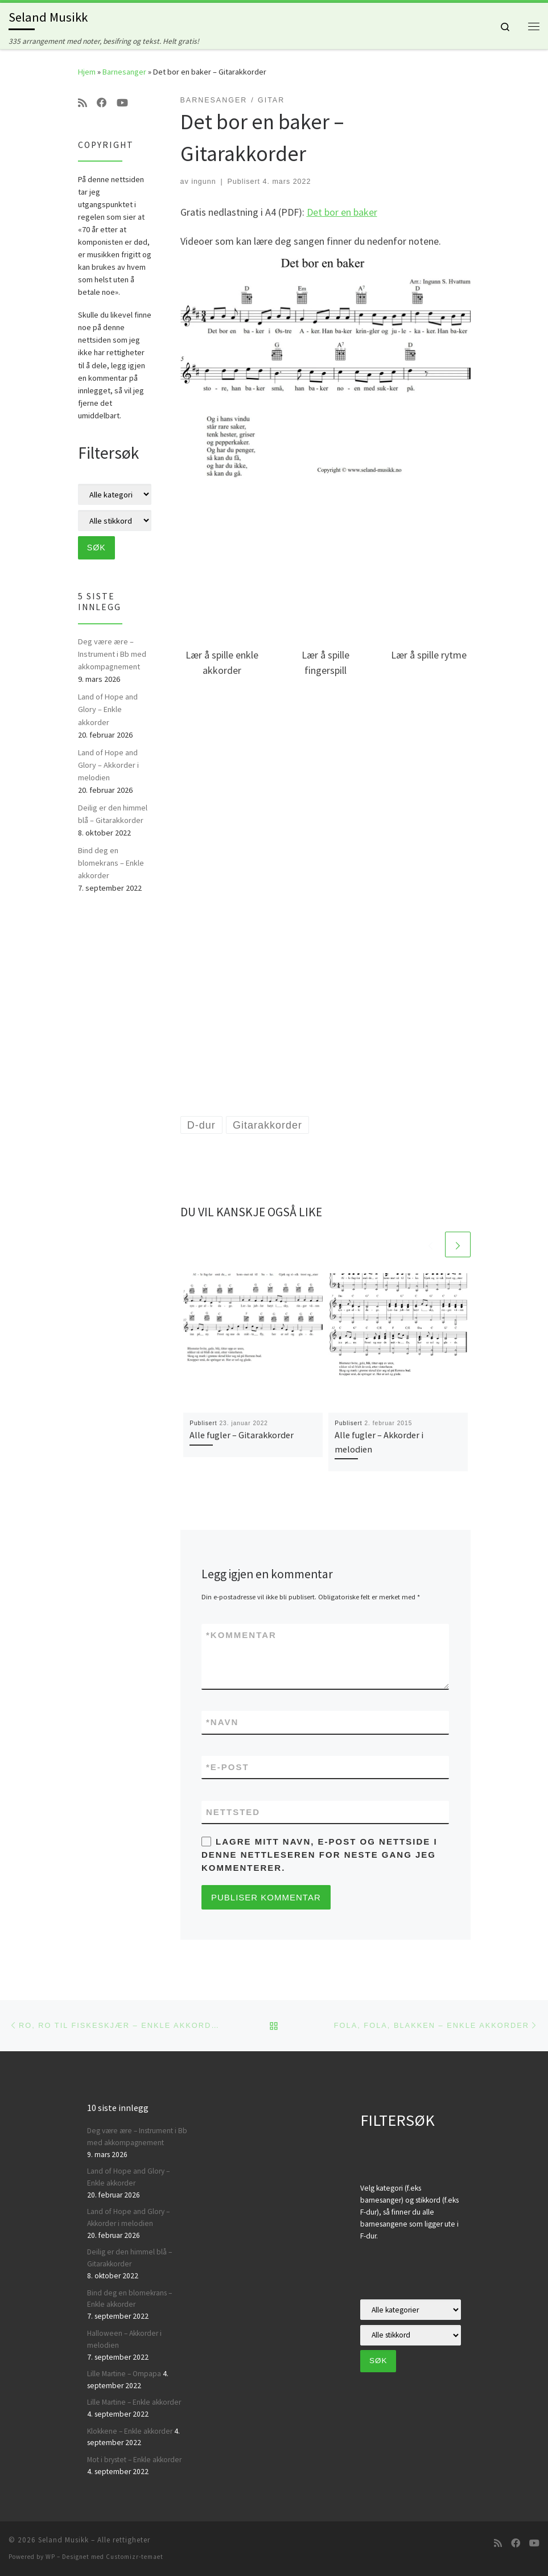  What do you see at coordinates (112, 654) in the screenshot?
I see `Deg være ære – Instrument i Bb med akkompagnement` at bounding box center [112, 654].